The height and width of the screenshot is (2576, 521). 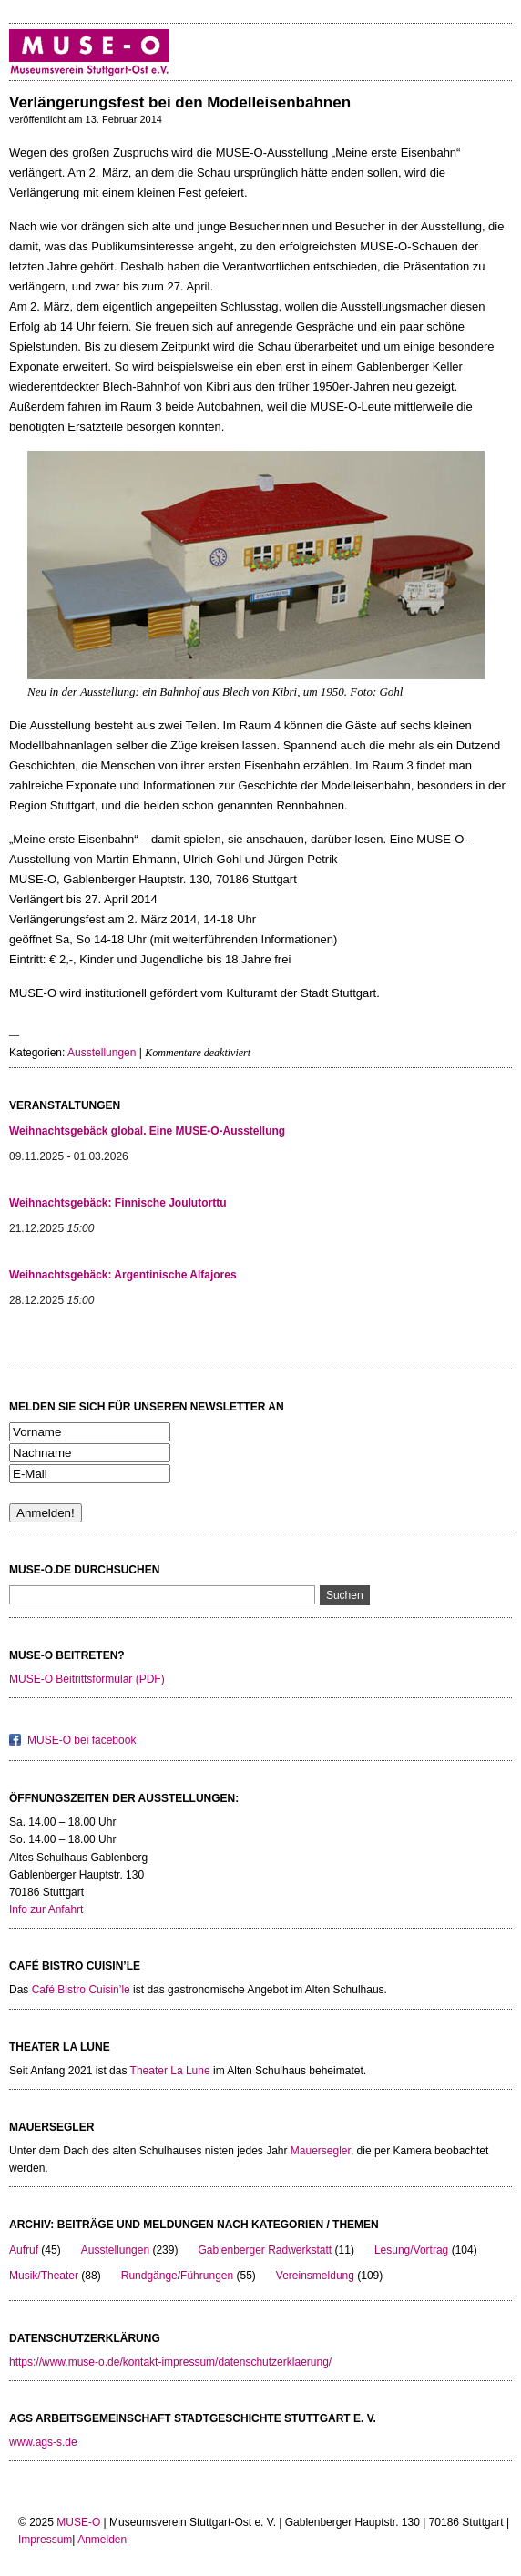 I want to click on Mauersegler, so click(x=321, y=2150).